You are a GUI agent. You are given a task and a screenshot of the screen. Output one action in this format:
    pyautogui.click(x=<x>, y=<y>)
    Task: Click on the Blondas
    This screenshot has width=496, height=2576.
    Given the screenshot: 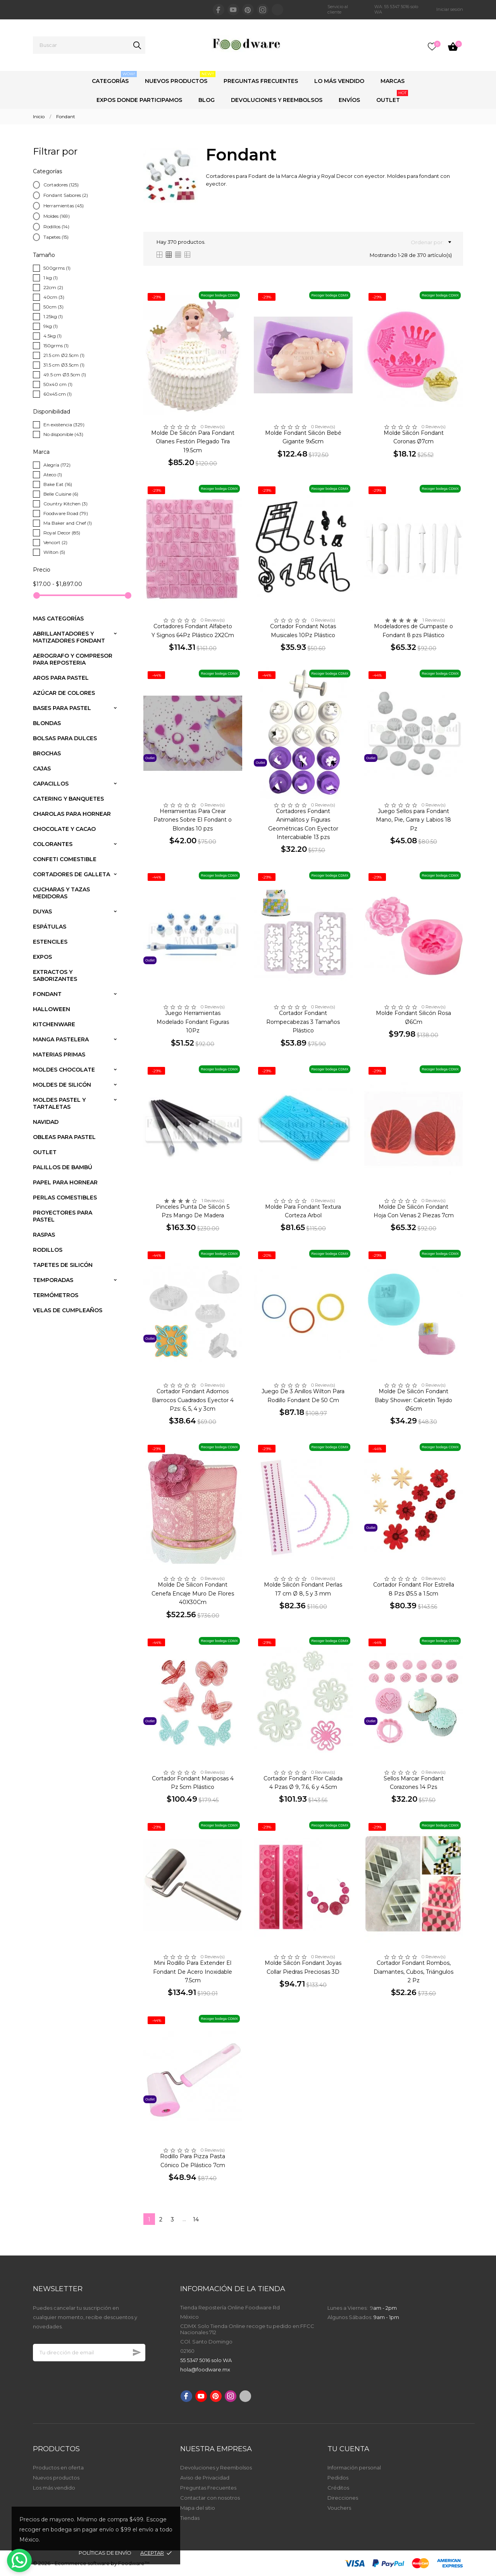 What is the action you would take?
    pyautogui.click(x=47, y=723)
    